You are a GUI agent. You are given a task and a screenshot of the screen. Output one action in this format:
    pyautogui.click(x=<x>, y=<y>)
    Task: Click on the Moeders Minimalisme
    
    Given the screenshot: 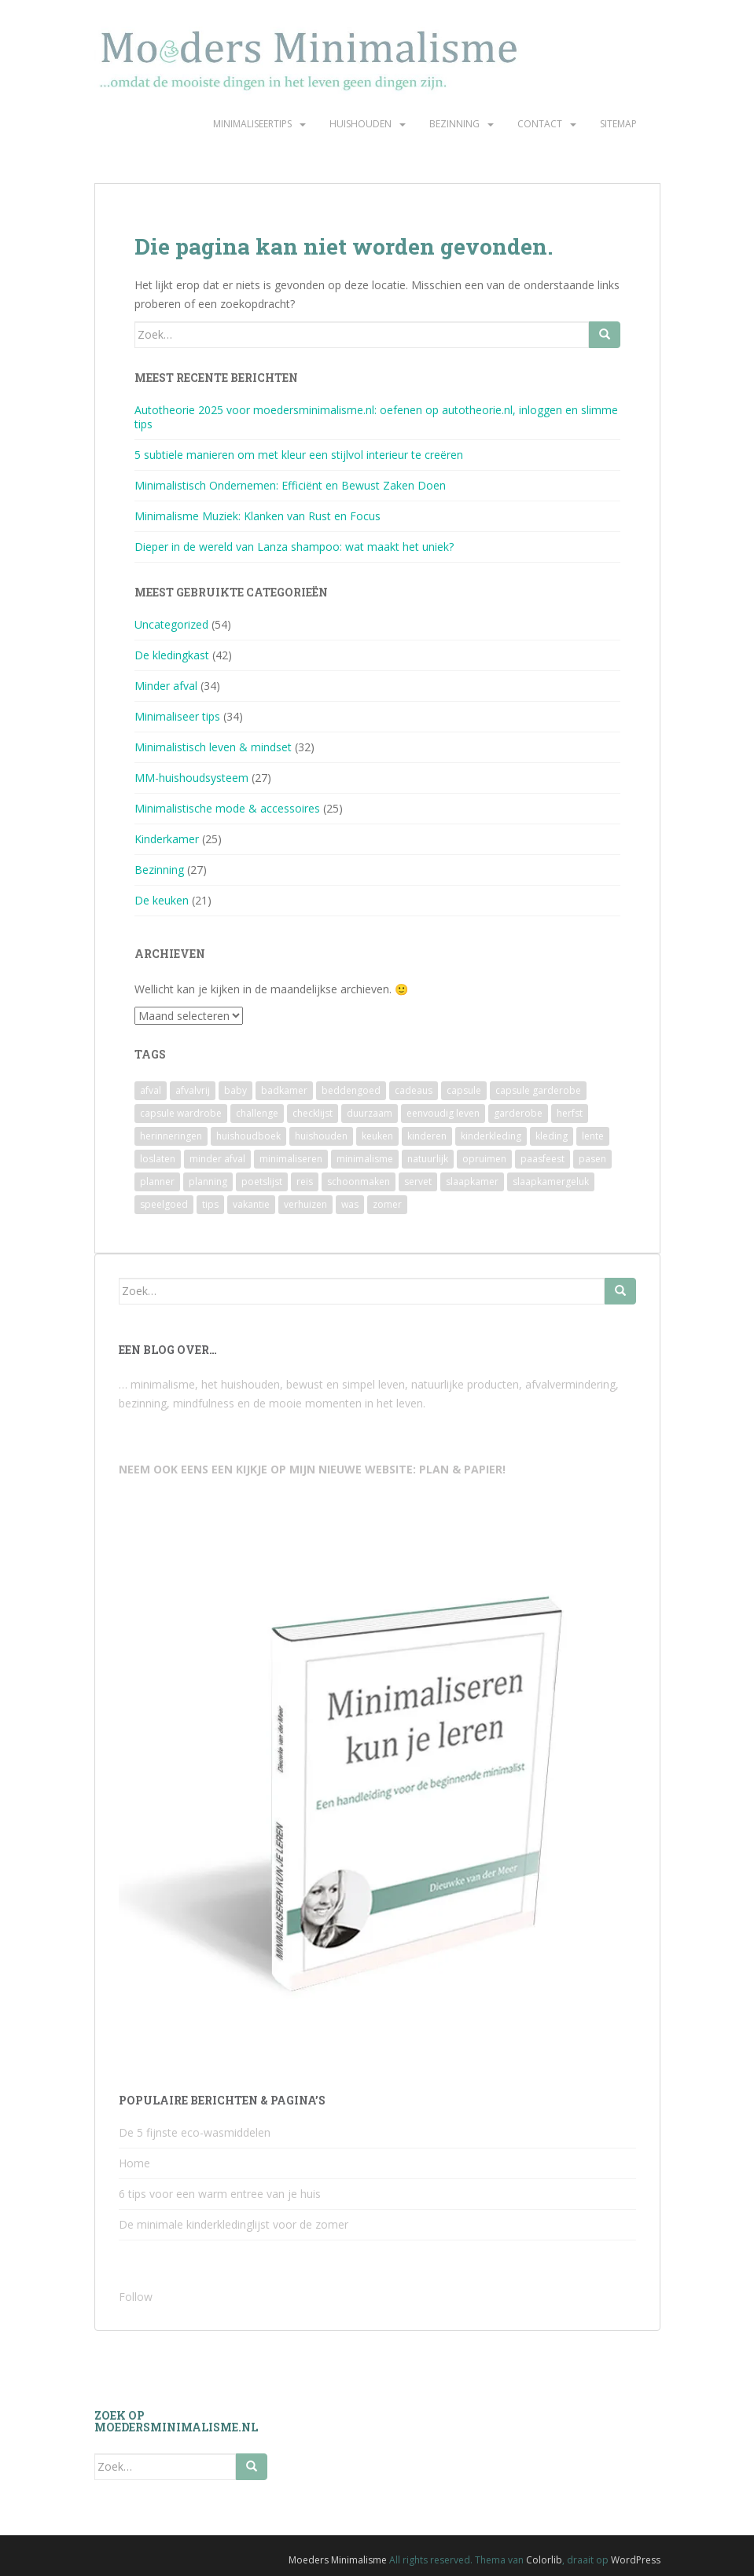 What is the action you would take?
    pyautogui.click(x=338, y=2560)
    